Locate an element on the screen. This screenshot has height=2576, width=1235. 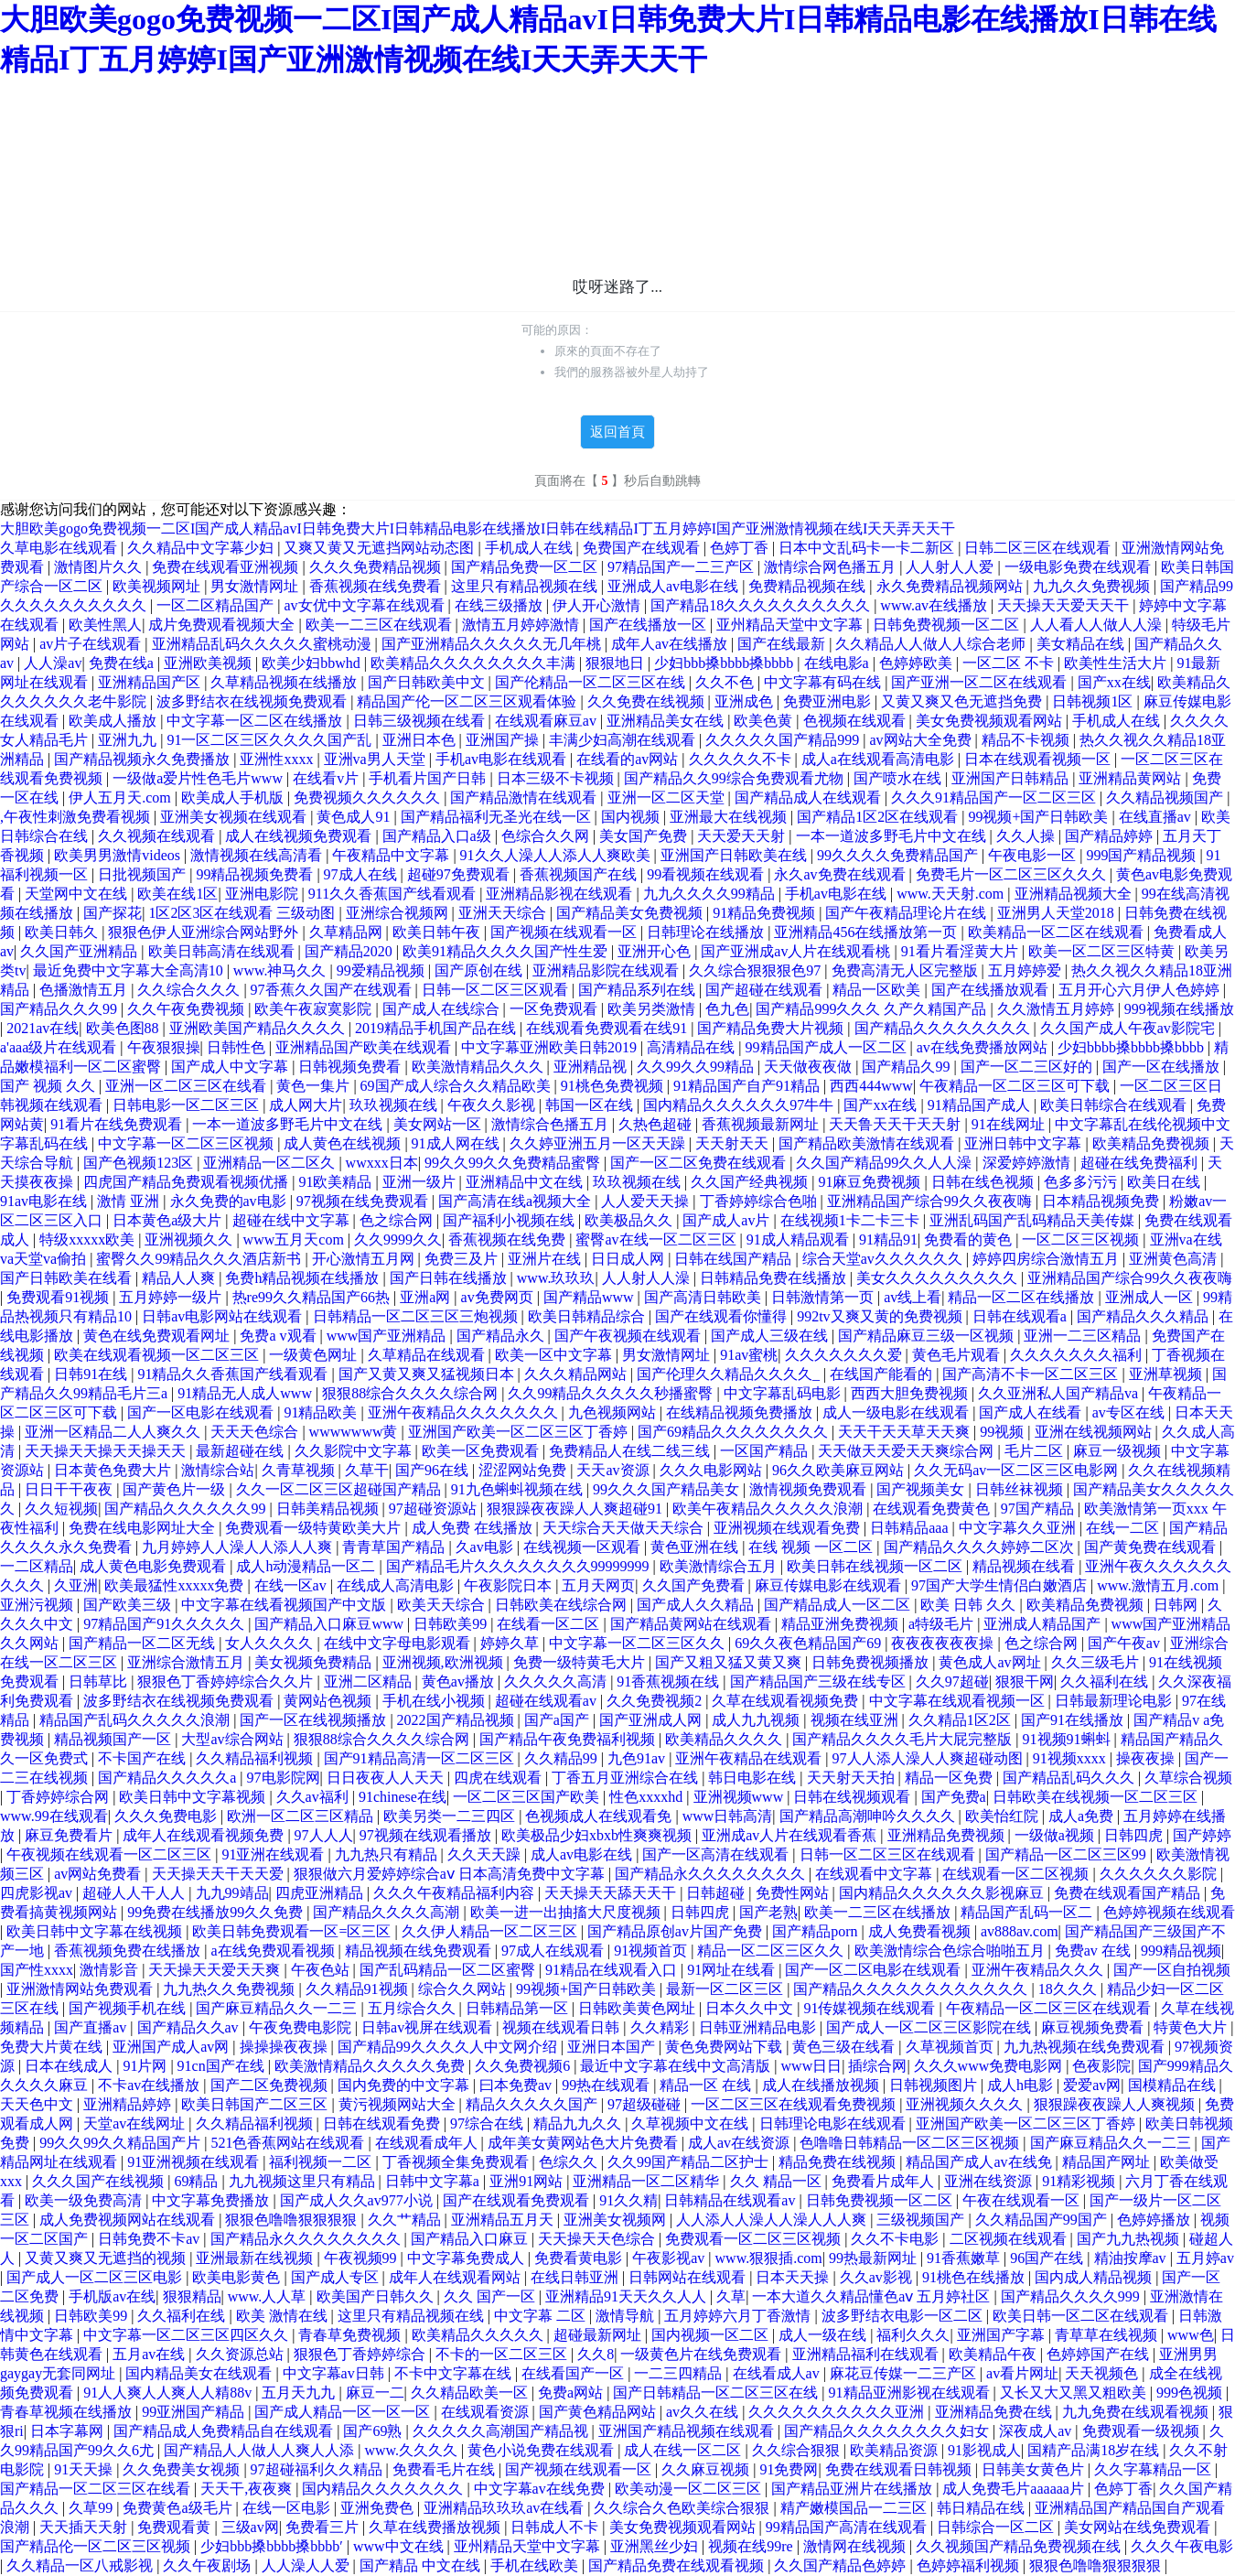
曰本免费av is located at coordinates (517, 2085).